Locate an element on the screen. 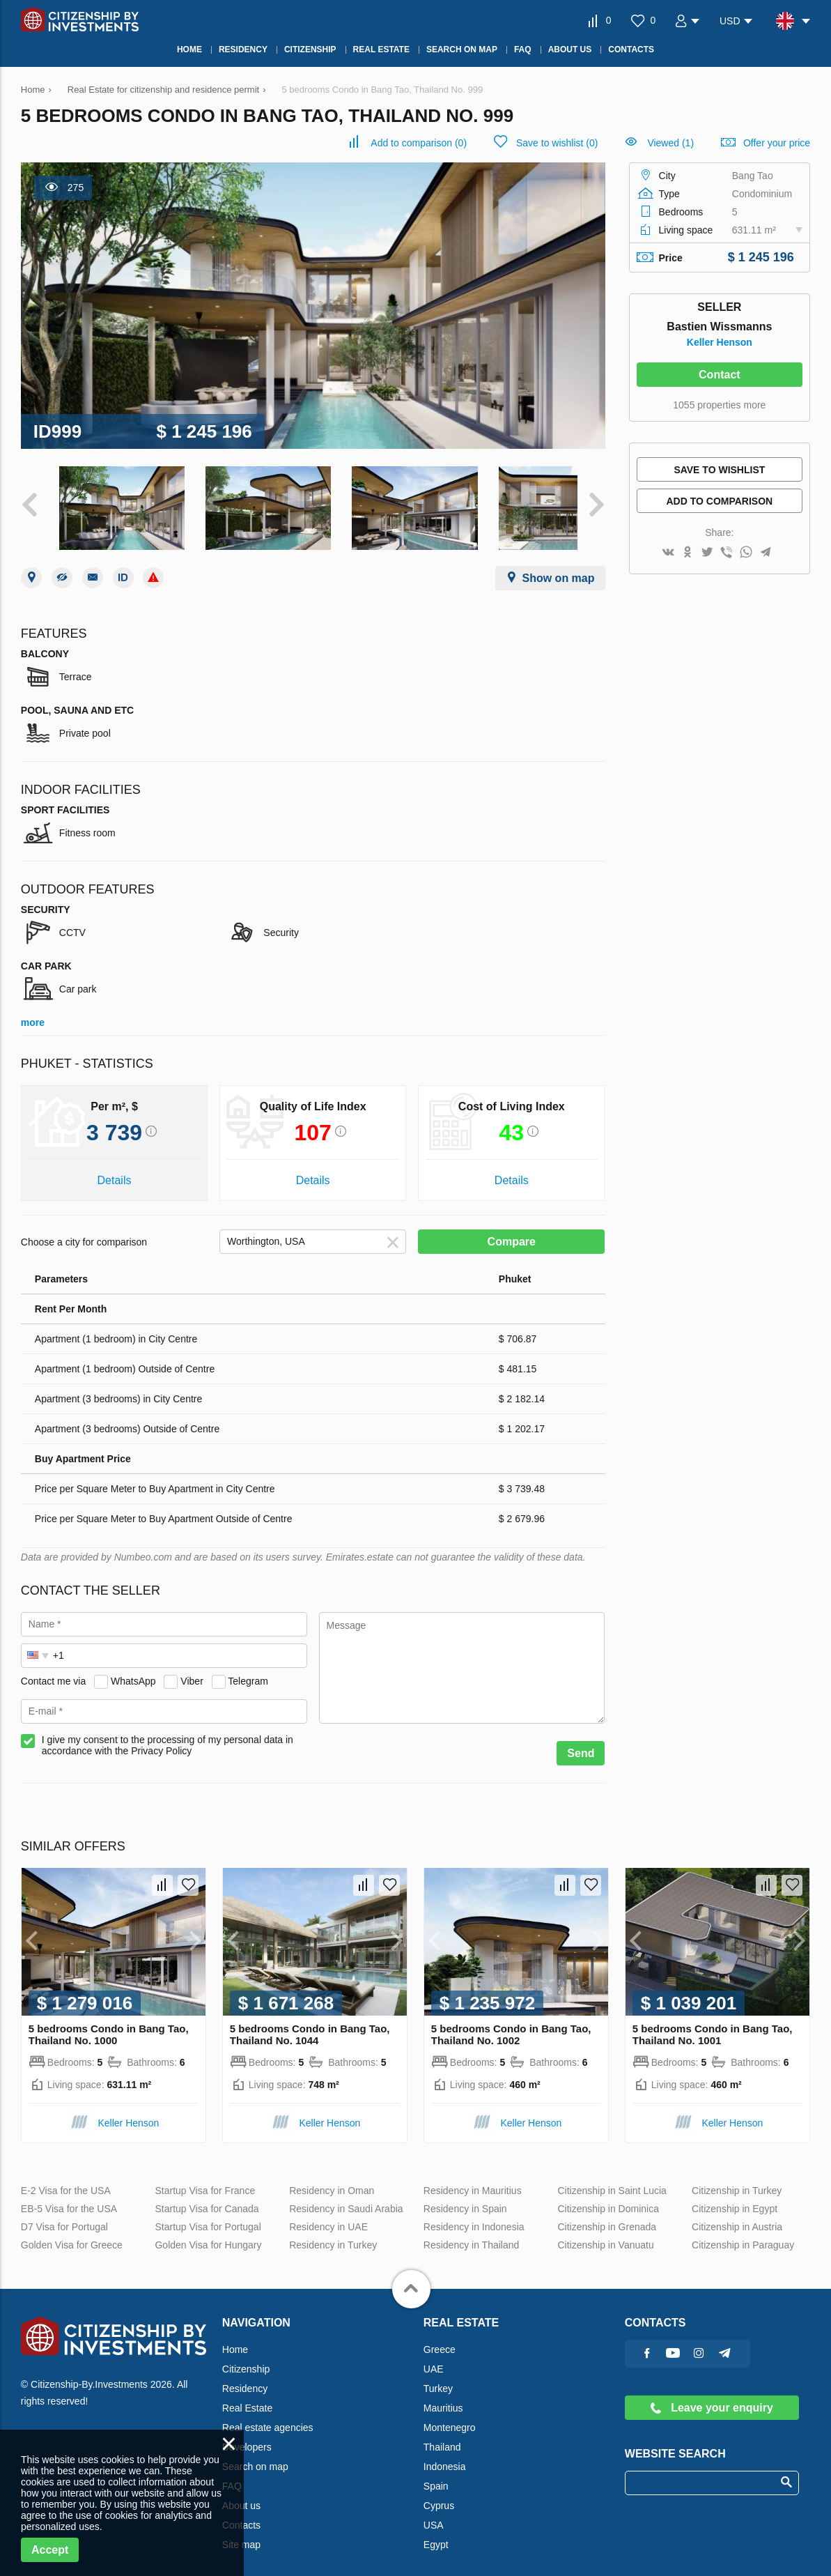 This screenshot has width=831, height=2576. Telegram is located at coordinates (248, 1671).